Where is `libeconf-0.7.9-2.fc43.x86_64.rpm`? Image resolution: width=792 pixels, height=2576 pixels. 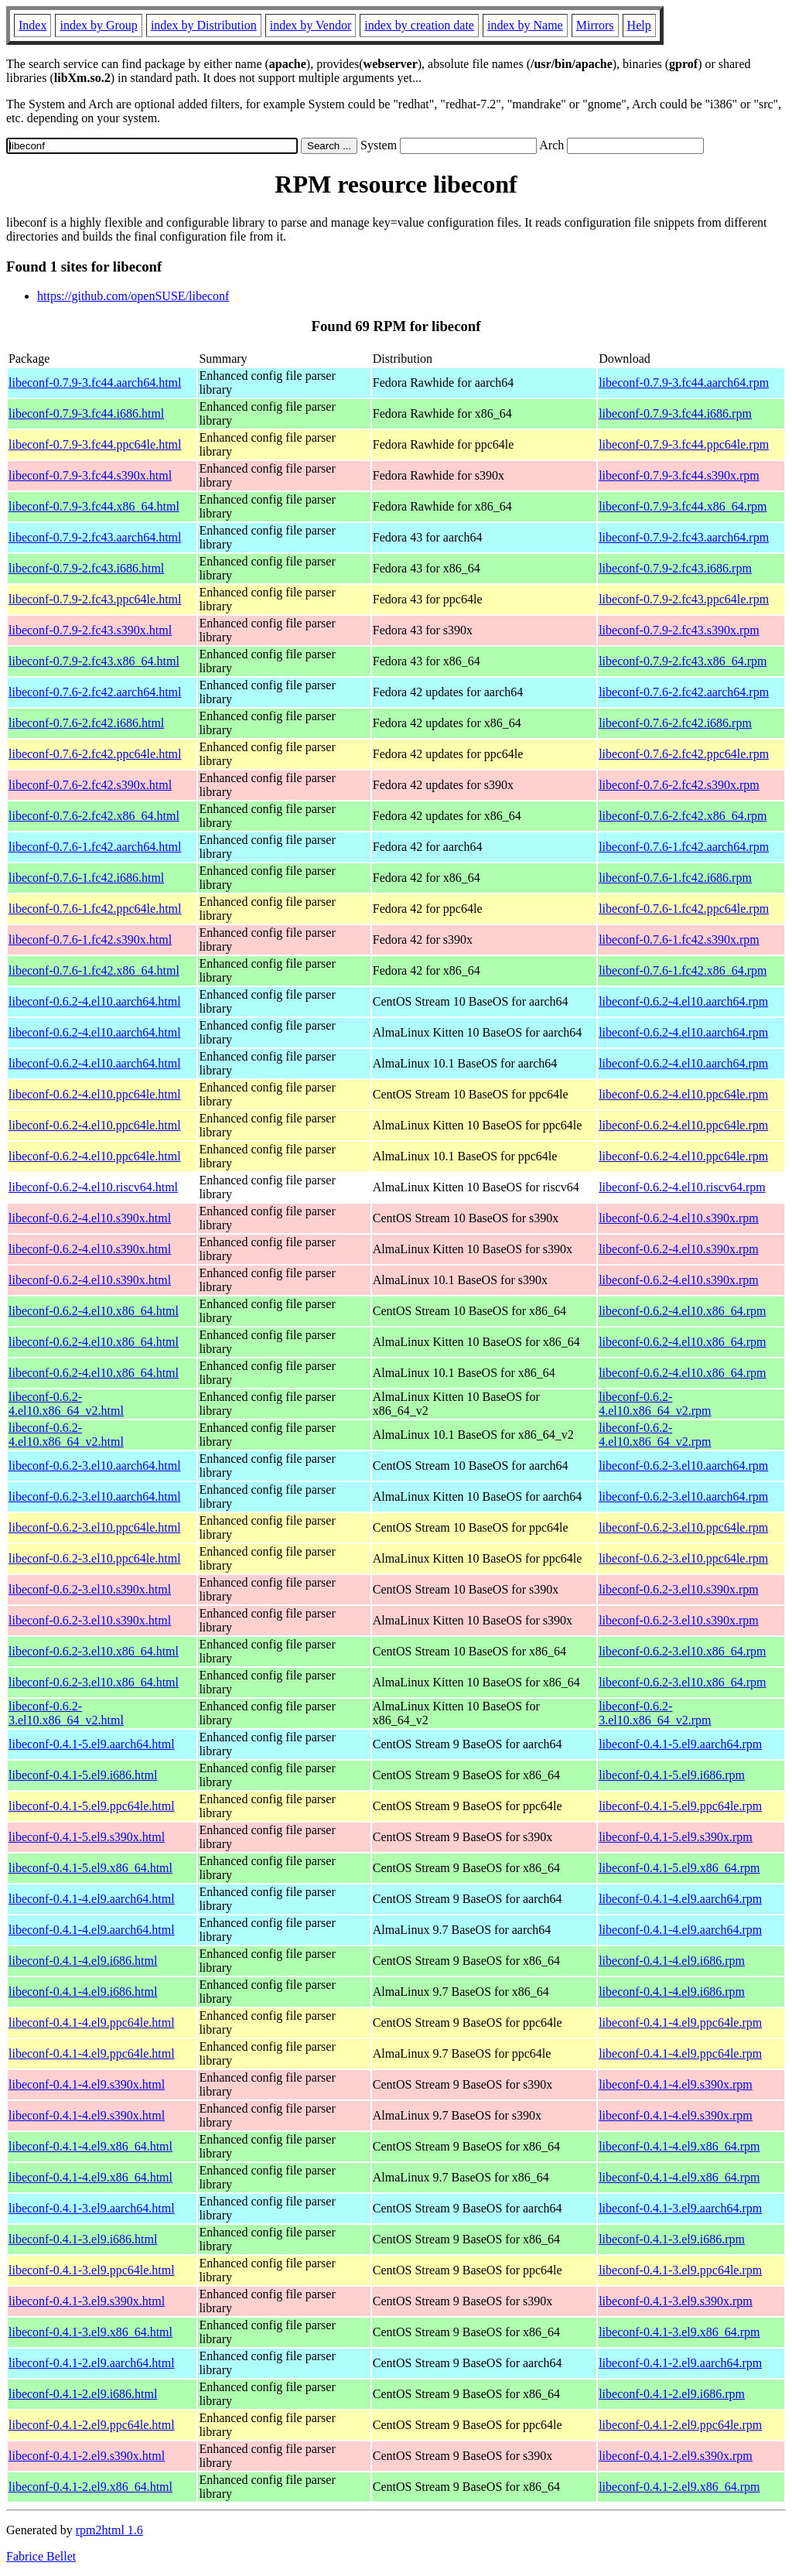 libeconf-0.7.9-2.fc43.x86_64.rpm is located at coordinates (682, 661).